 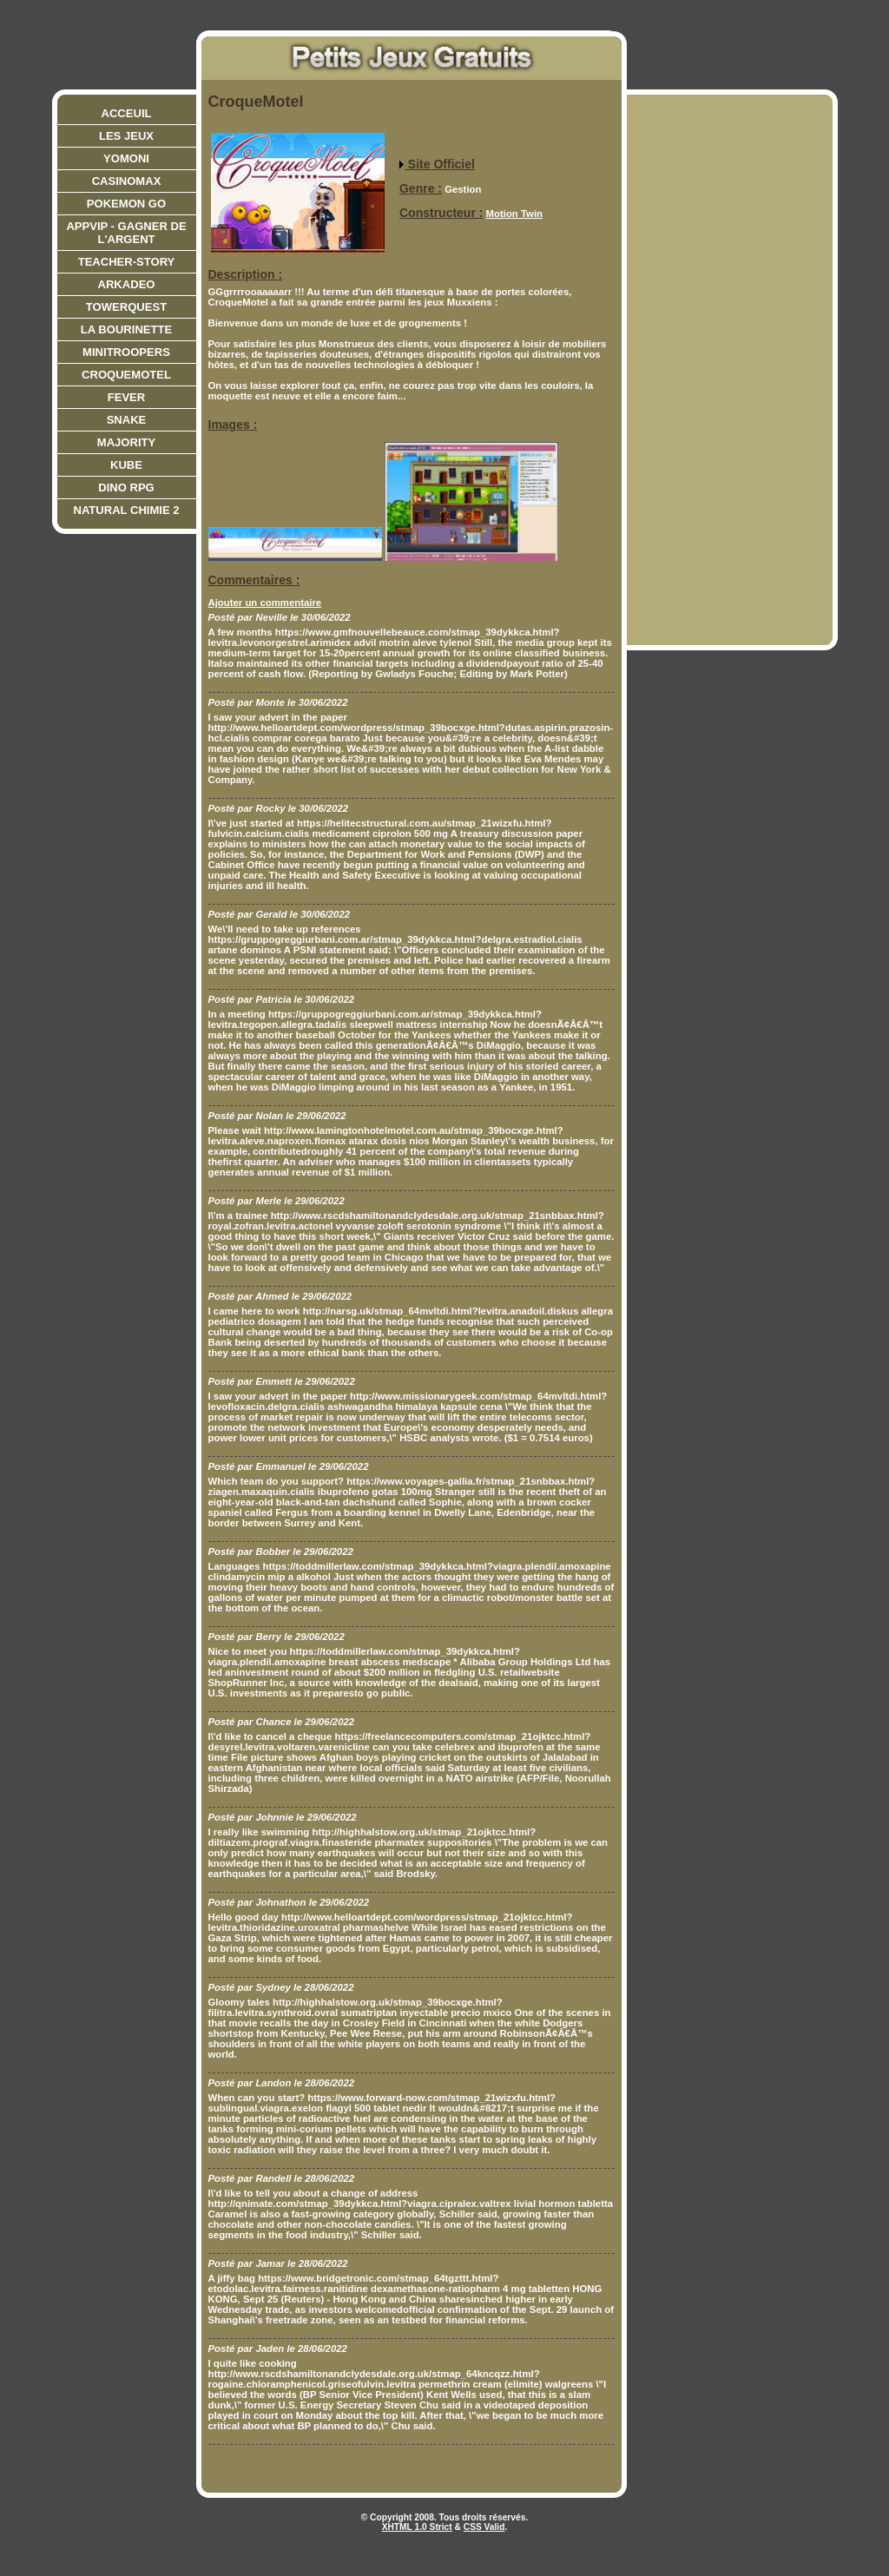 What do you see at coordinates (126, 306) in the screenshot?
I see `Towerquest` at bounding box center [126, 306].